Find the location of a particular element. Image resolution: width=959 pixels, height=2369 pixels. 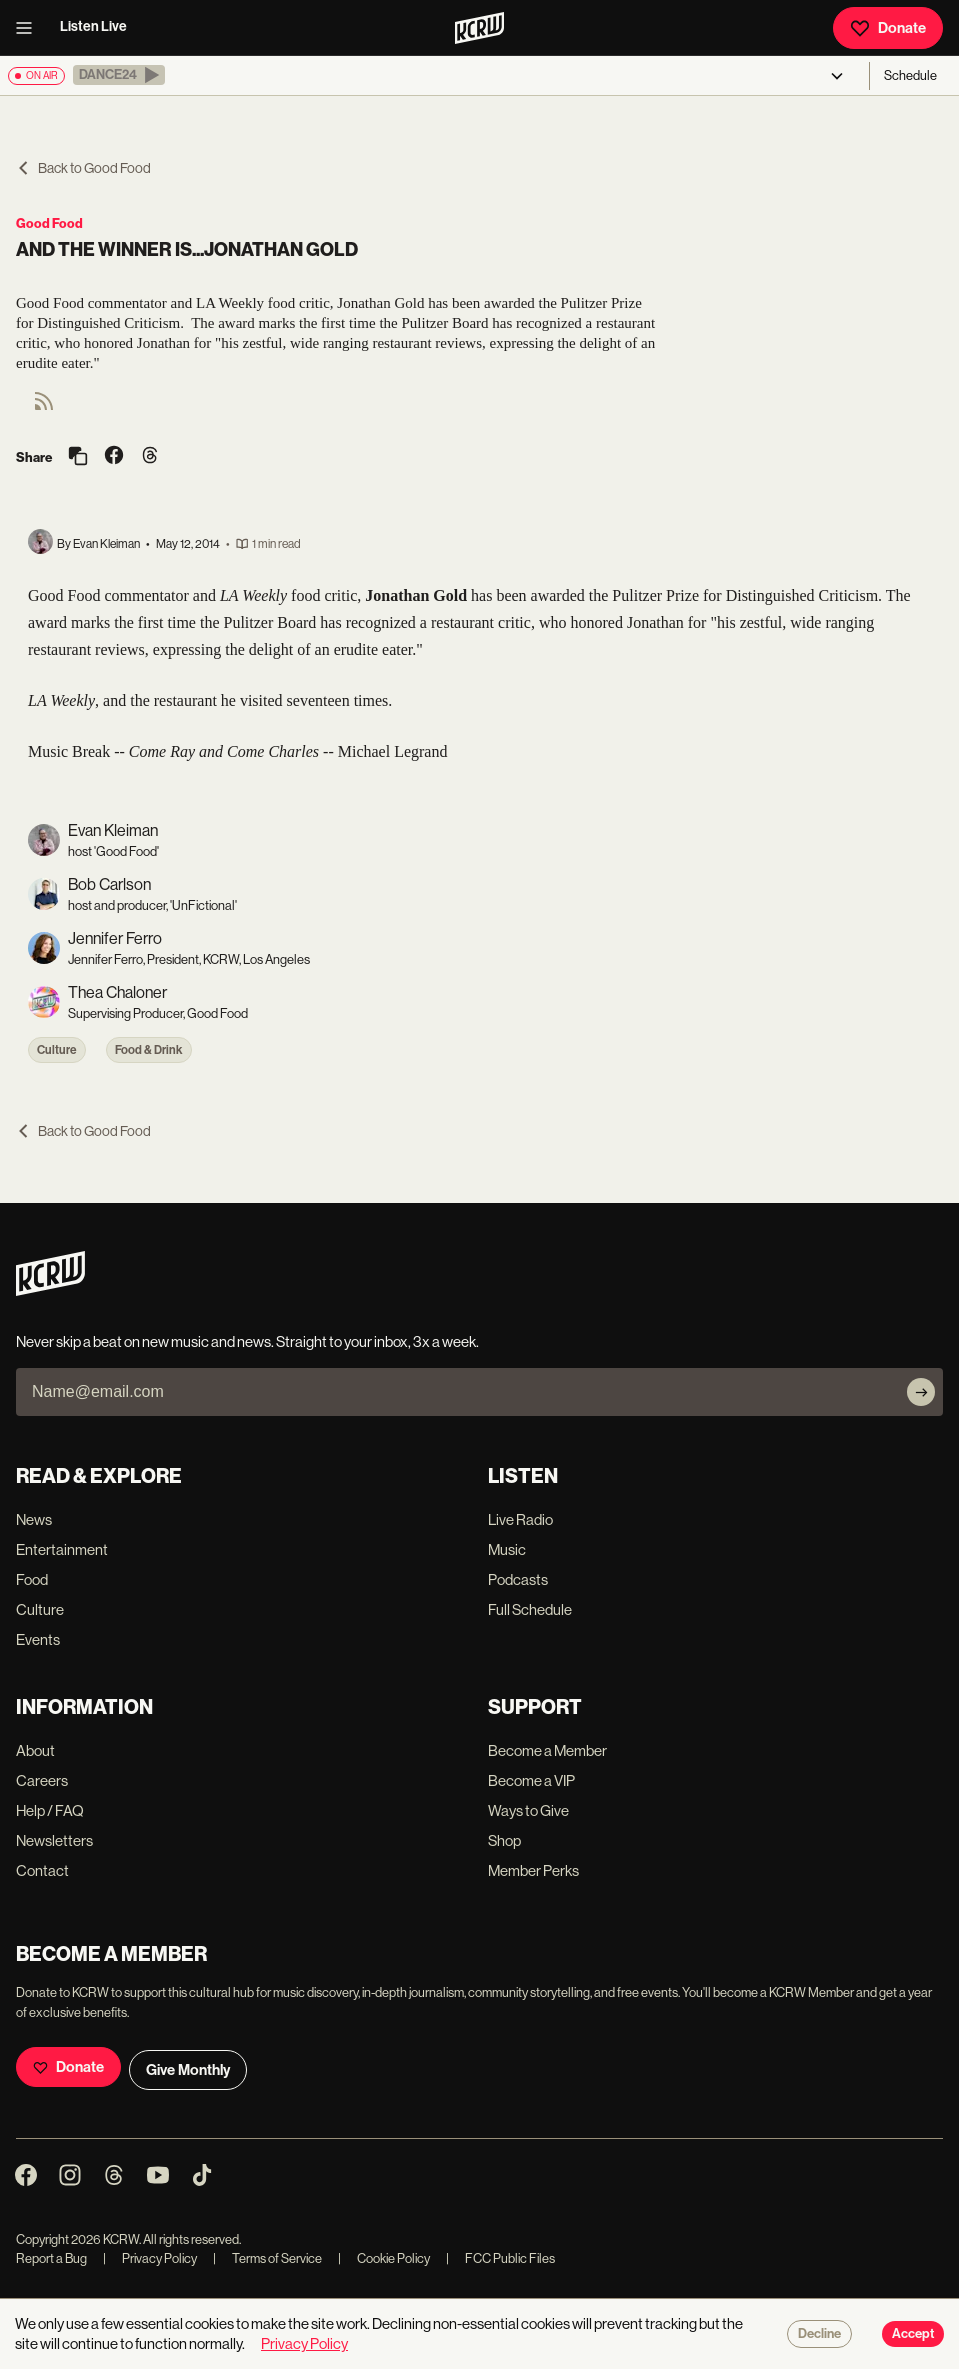

Never skip a beat on new music and news. Straight to your inbox, 3x a week. is located at coordinates (247, 1341).